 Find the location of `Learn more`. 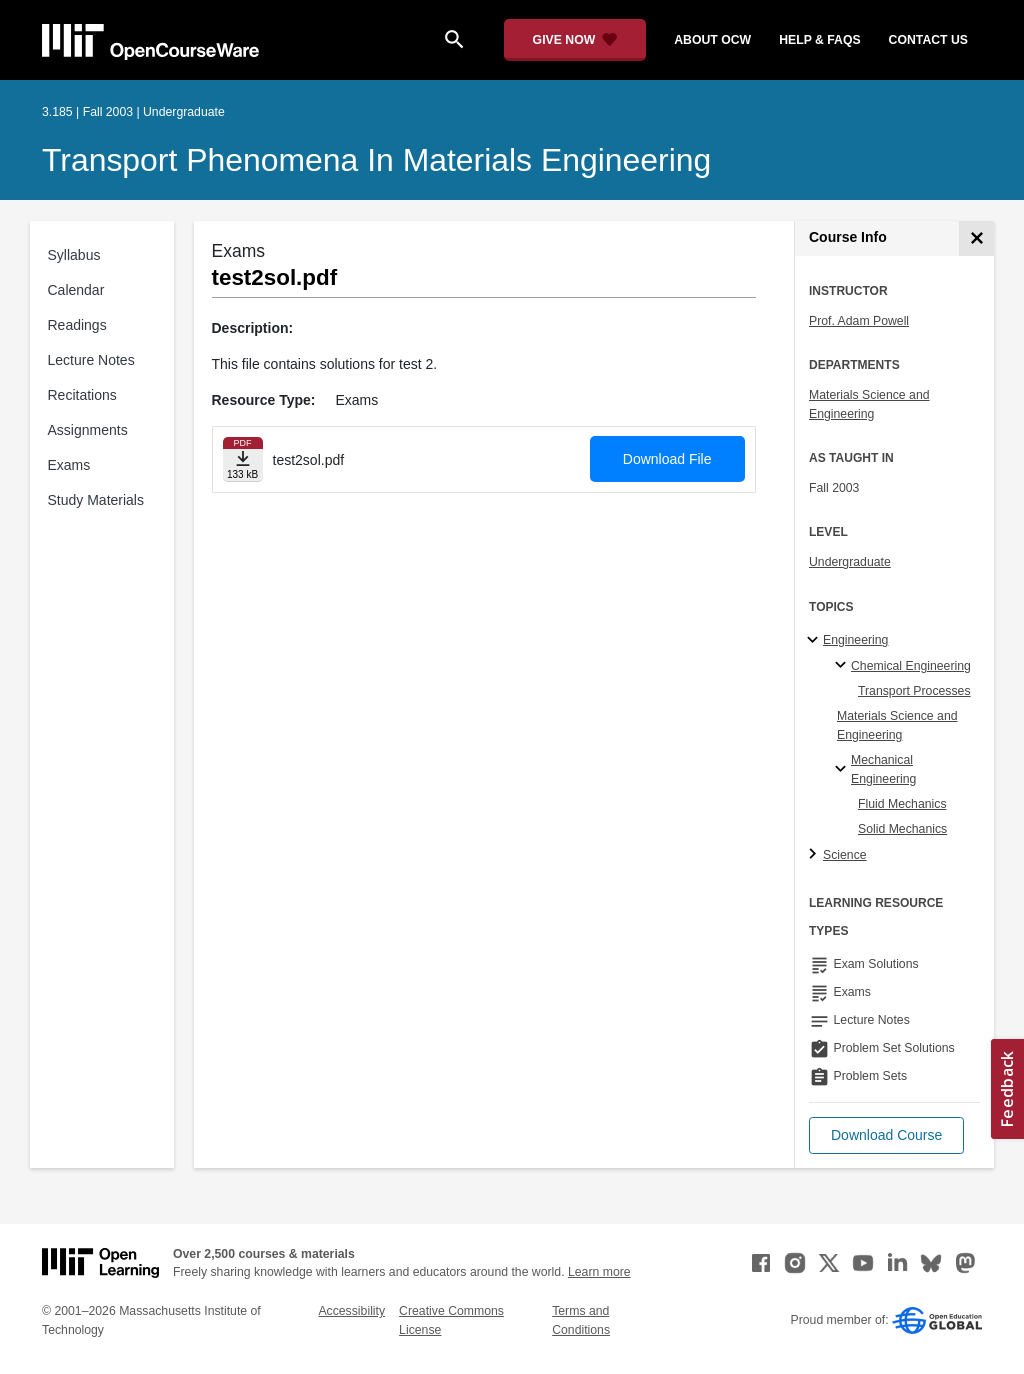

Learn more is located at coordinates (599, 1272).